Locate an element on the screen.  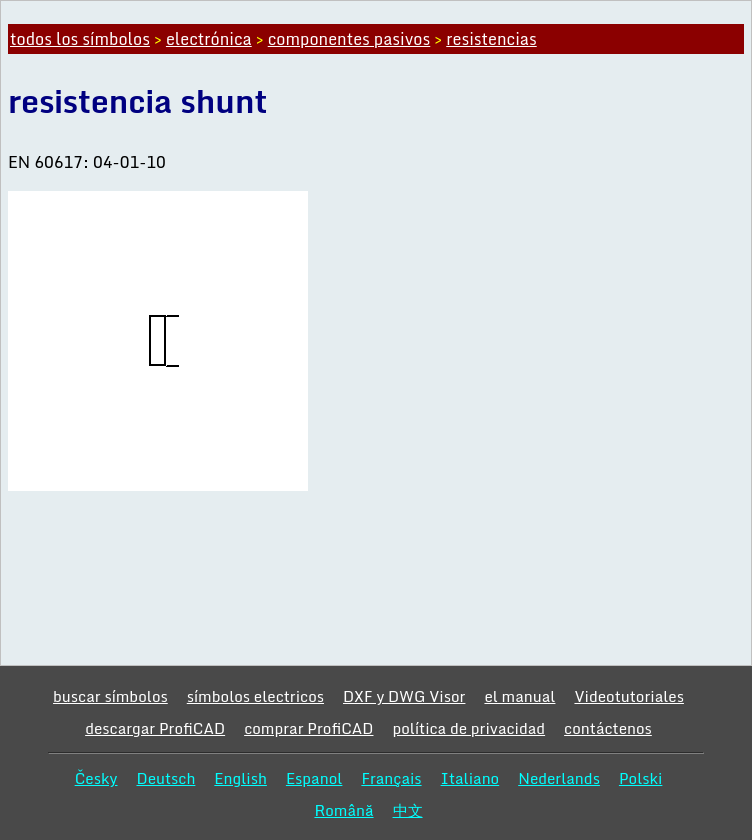
componentes pasivos is located at coordinates (349, 39).